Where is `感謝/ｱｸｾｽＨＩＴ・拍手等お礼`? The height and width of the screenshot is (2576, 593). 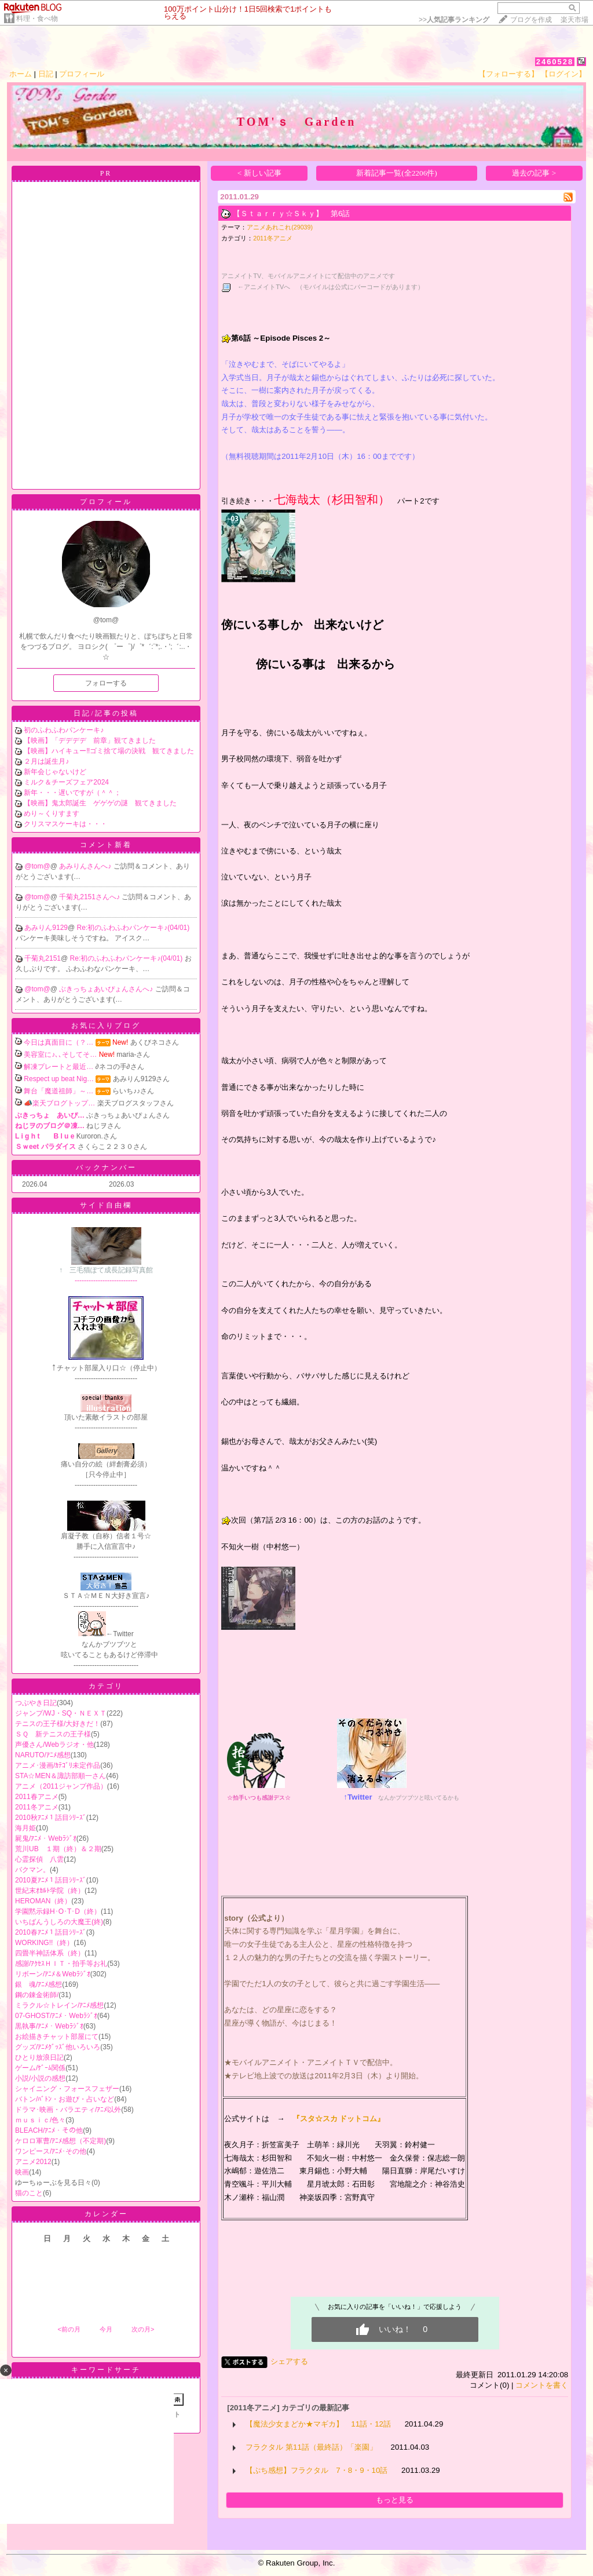 感謝/ｱｸｾｽＨＩＴ・拍手等お礼 is located at coordinates (61, 1964).